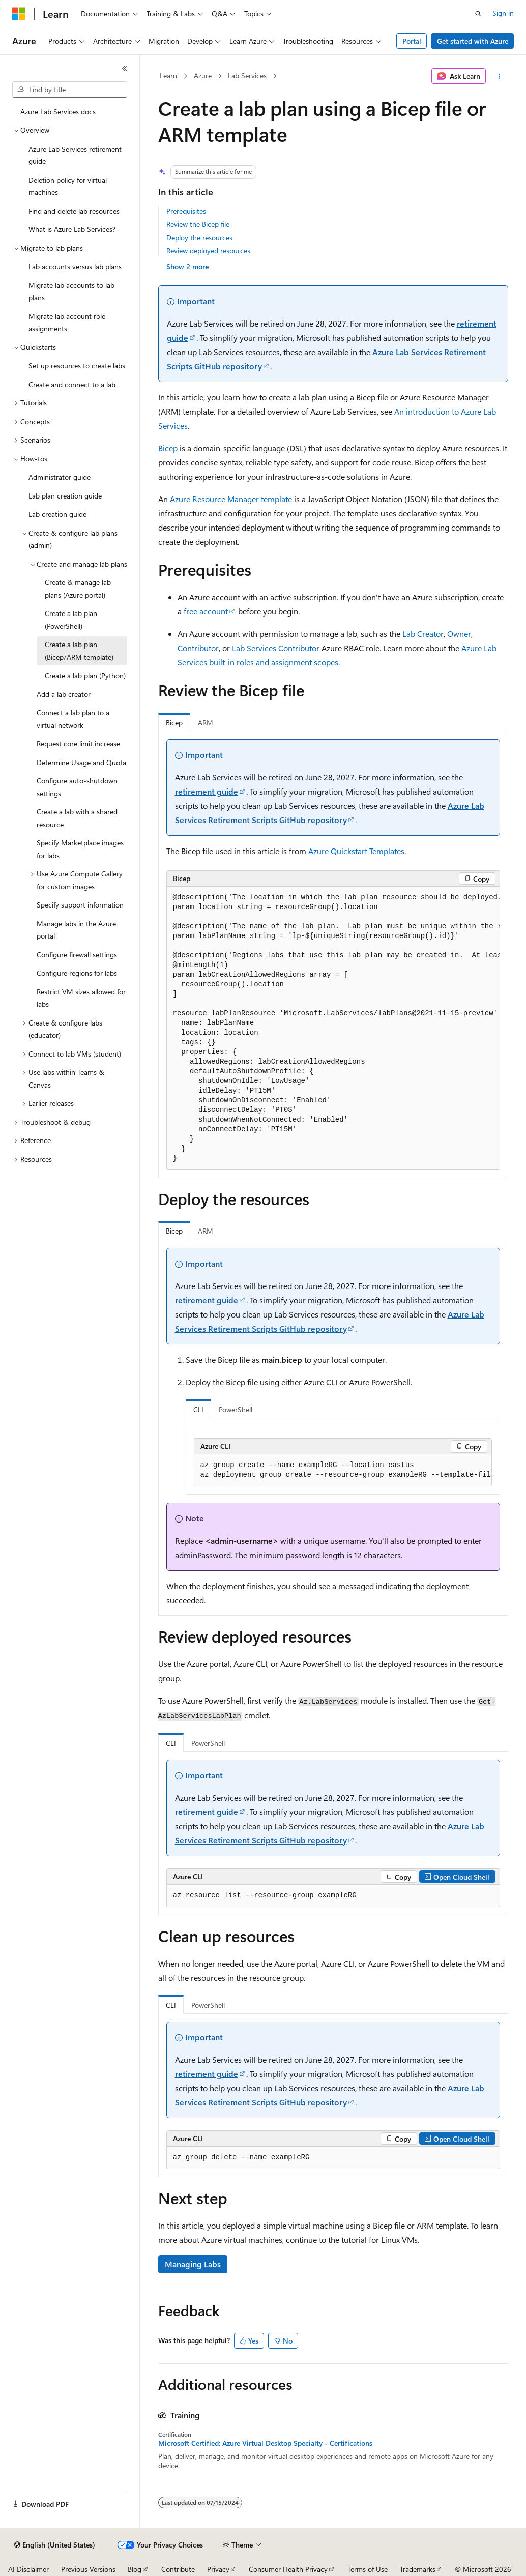 The image size is (526, 2576). What do you see at coordinates (59, 477) in the screenshot?
I see `Administrator guide [treeitem]` at bounding box center [59, 477].